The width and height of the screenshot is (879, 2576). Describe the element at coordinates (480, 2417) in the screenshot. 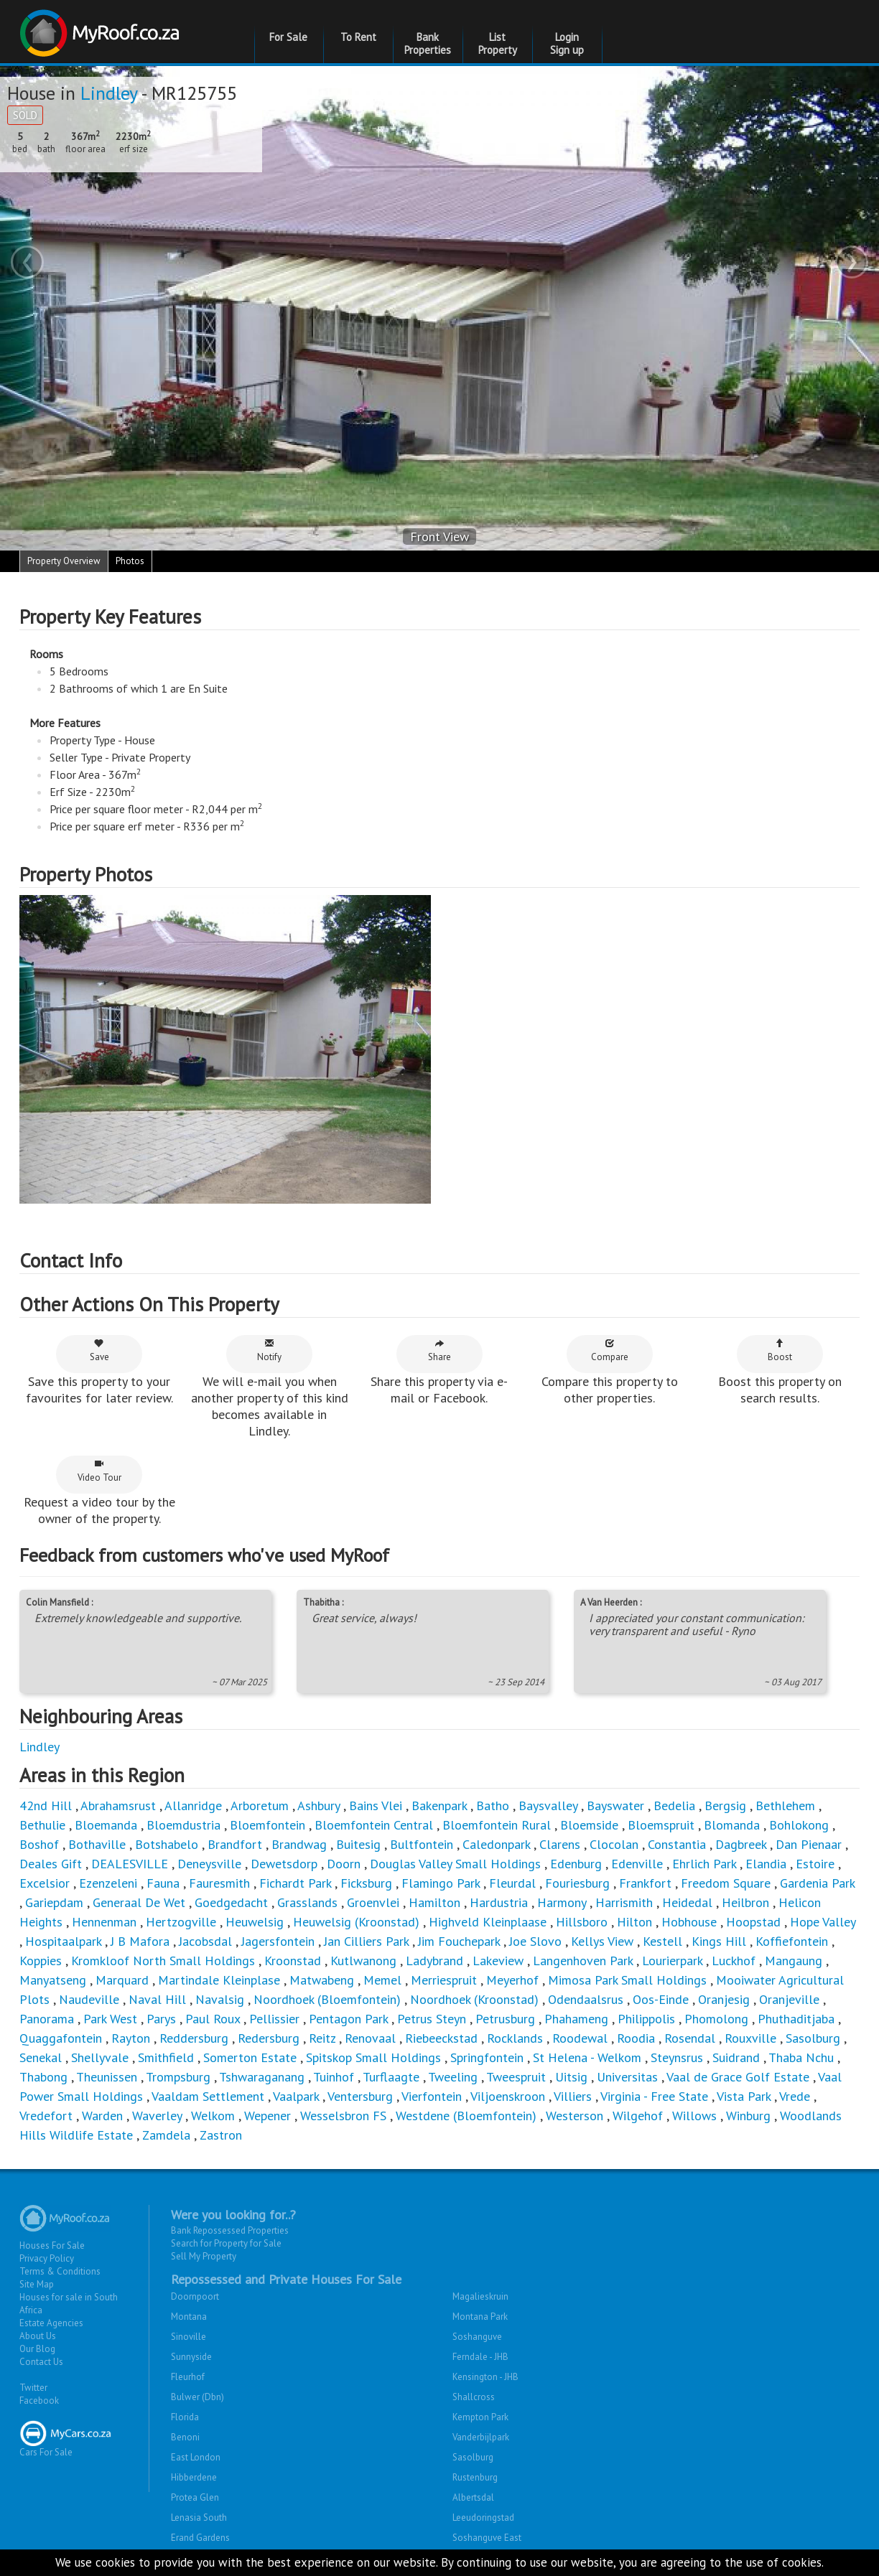

I see `Kempton Park` at that location.